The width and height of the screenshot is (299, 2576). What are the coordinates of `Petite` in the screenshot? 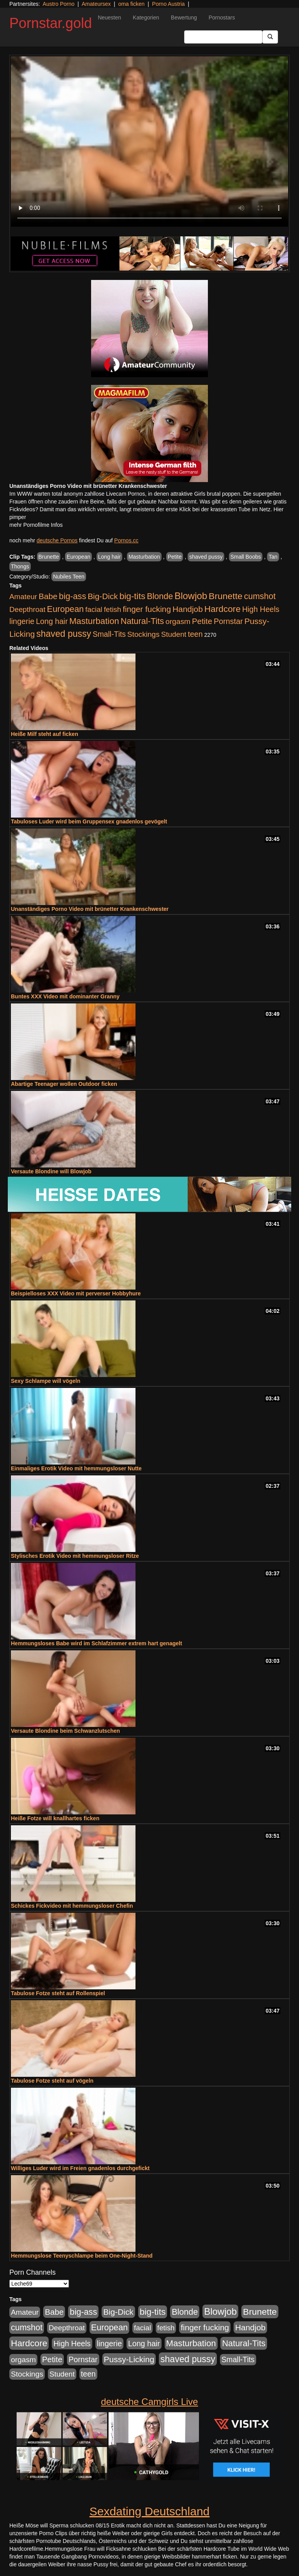 It's located at (175, 557).